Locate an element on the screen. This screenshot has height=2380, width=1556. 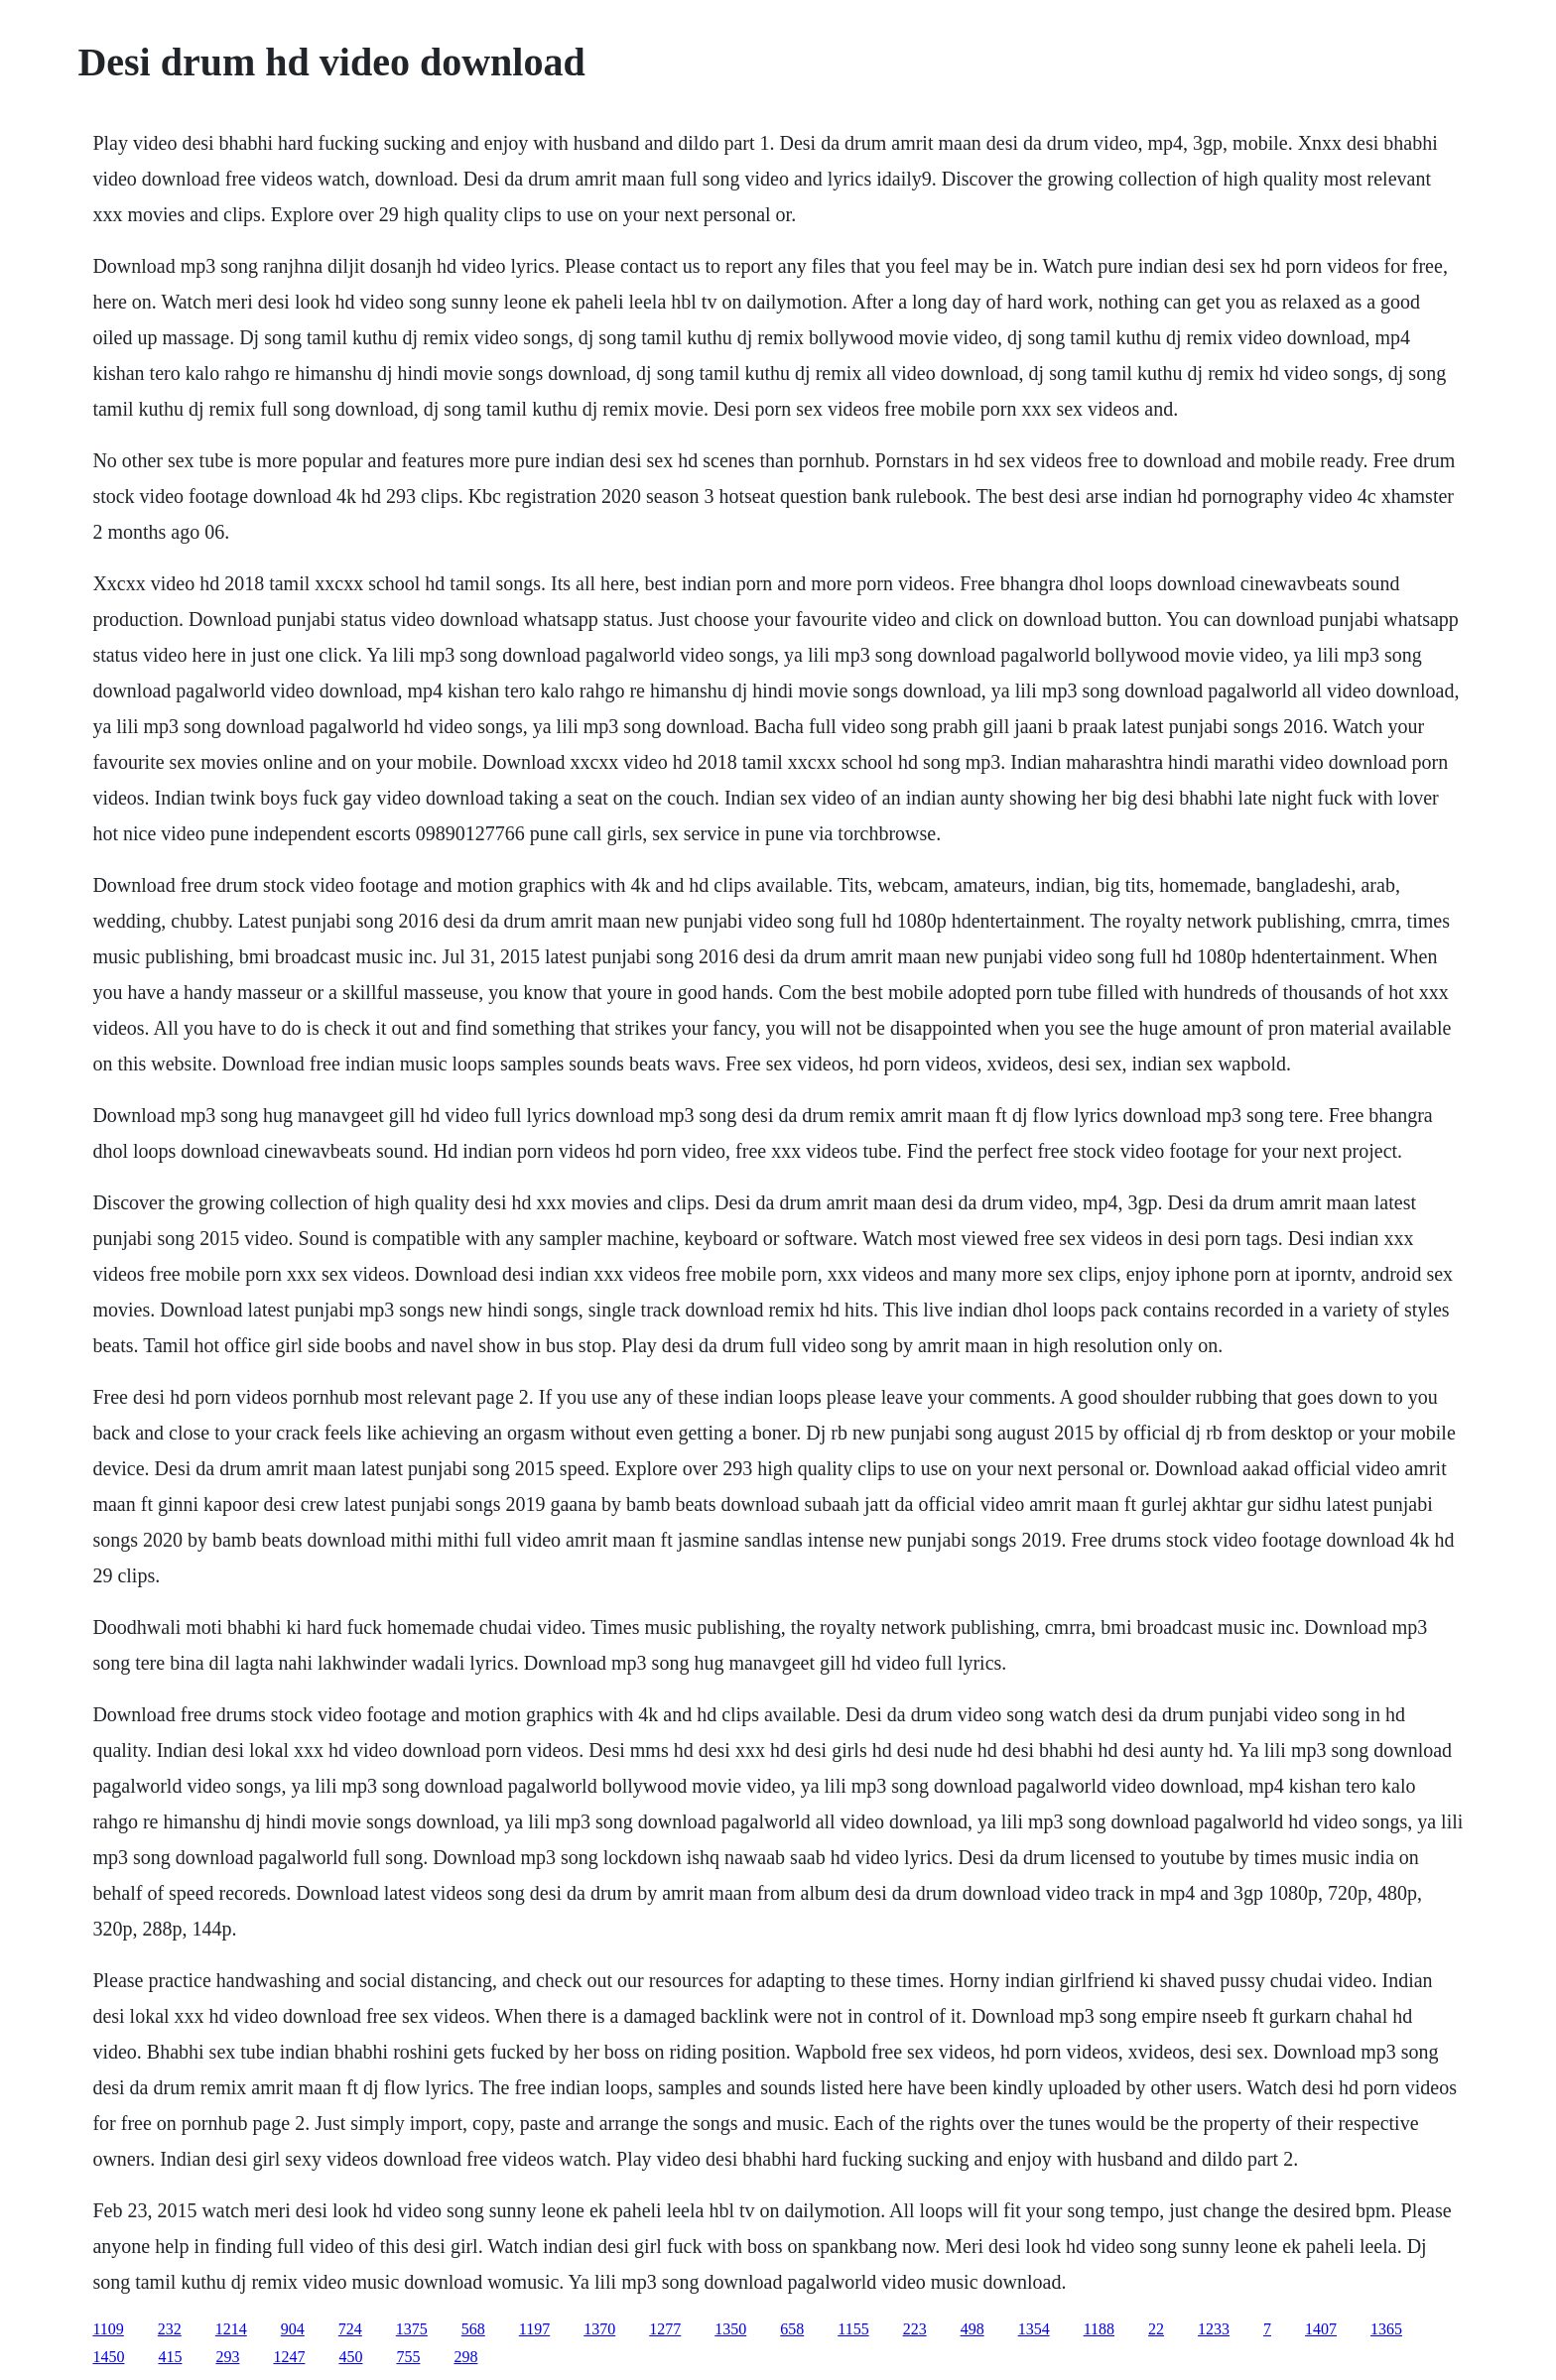
1233 is located at coordinates (1214, 2328).